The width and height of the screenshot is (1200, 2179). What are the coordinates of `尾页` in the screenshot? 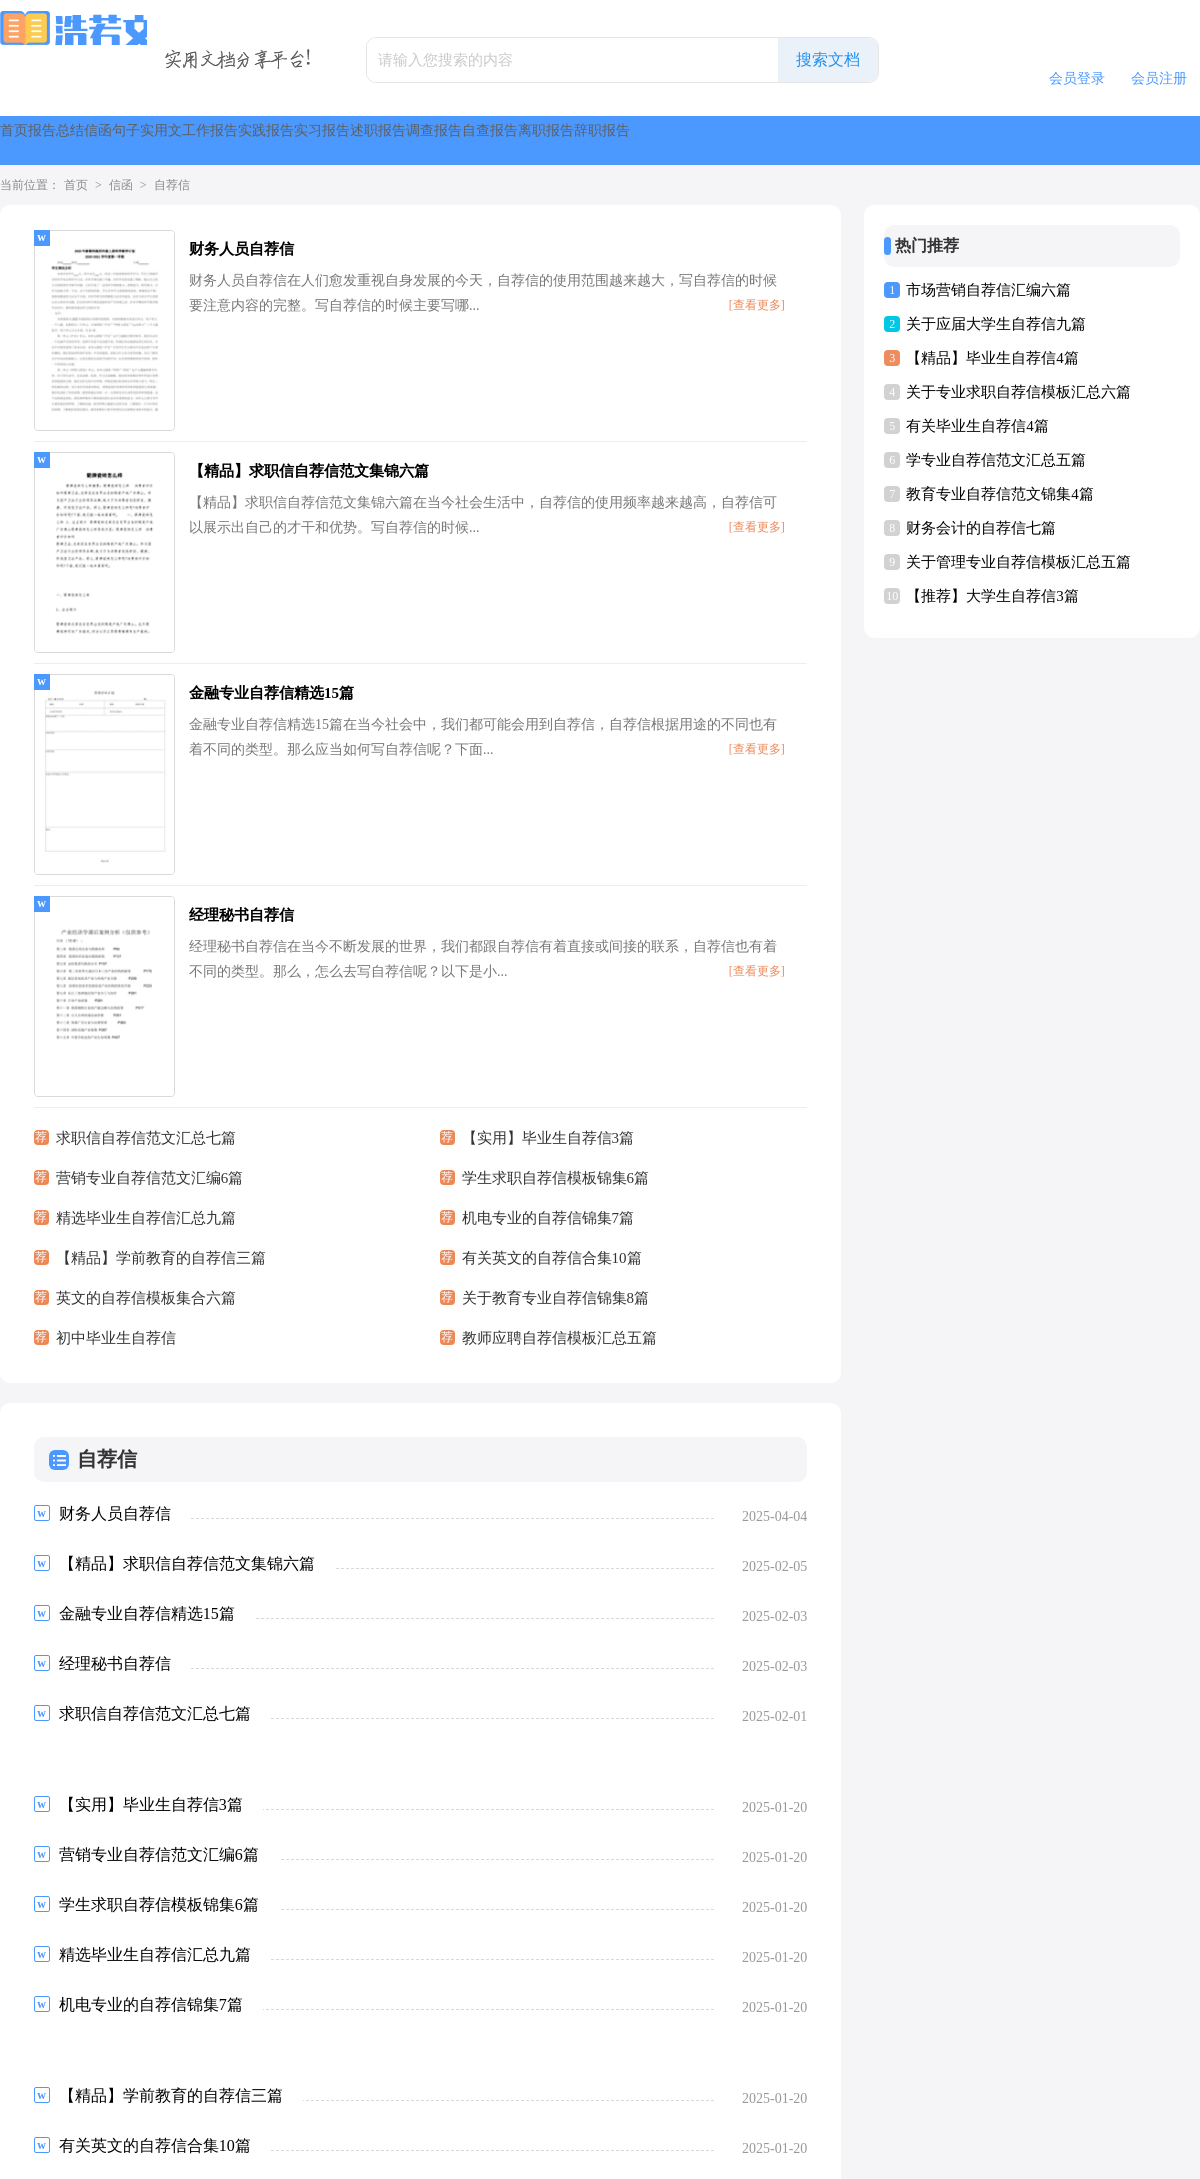 It's located at (395, 2013).